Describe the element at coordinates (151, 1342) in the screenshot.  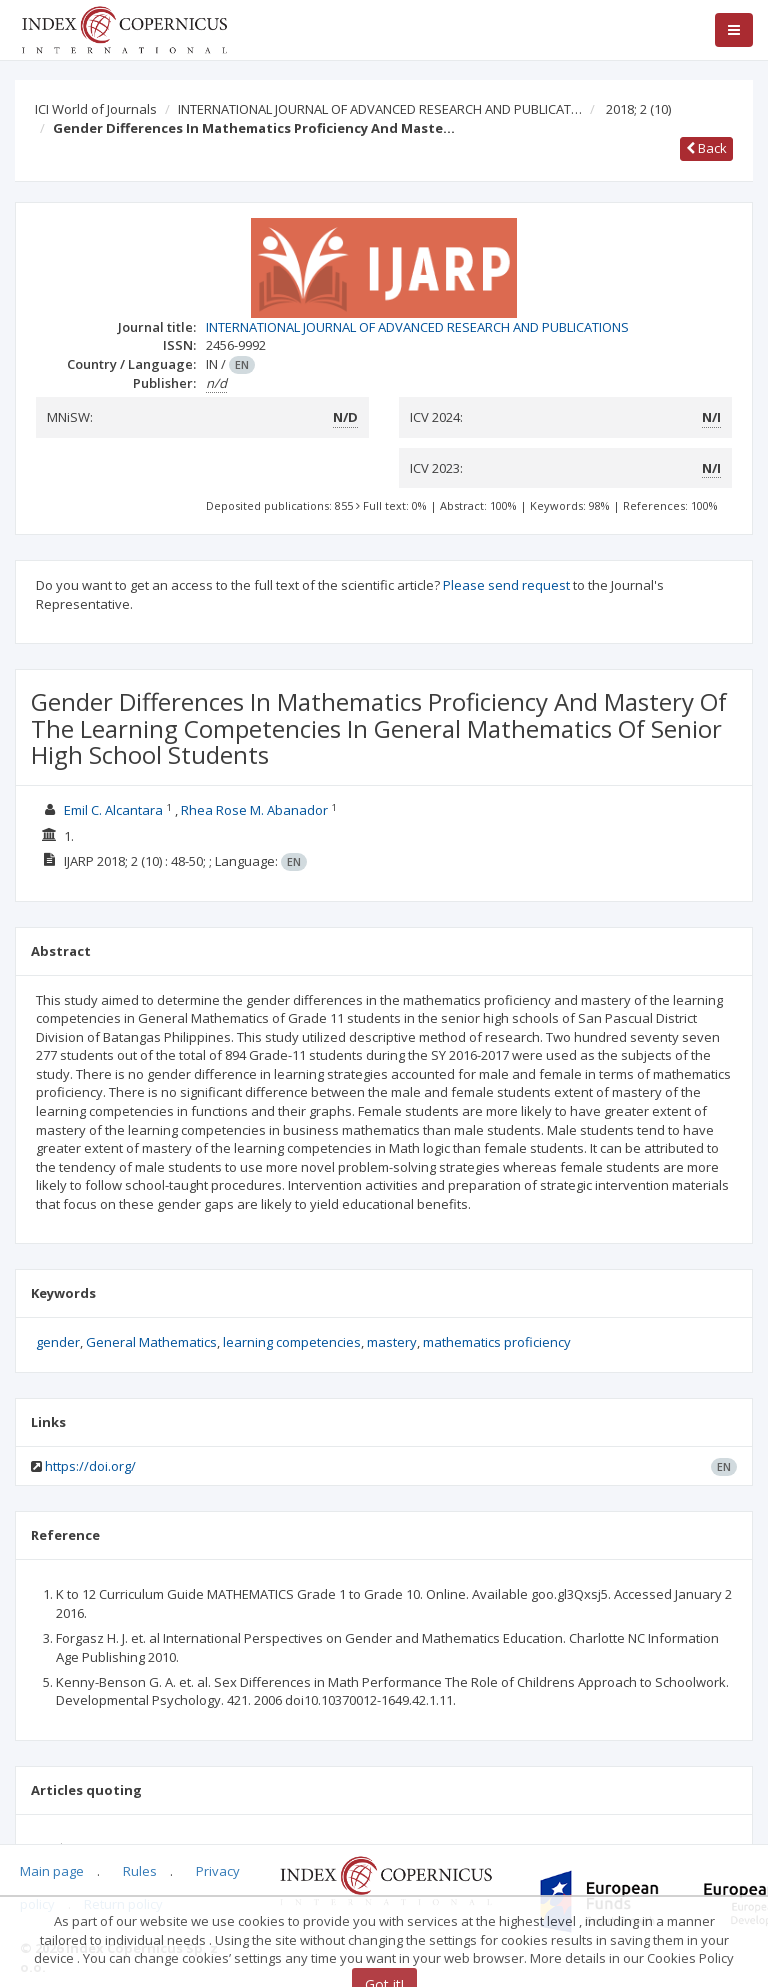
I see `General Mathematics` at that location.